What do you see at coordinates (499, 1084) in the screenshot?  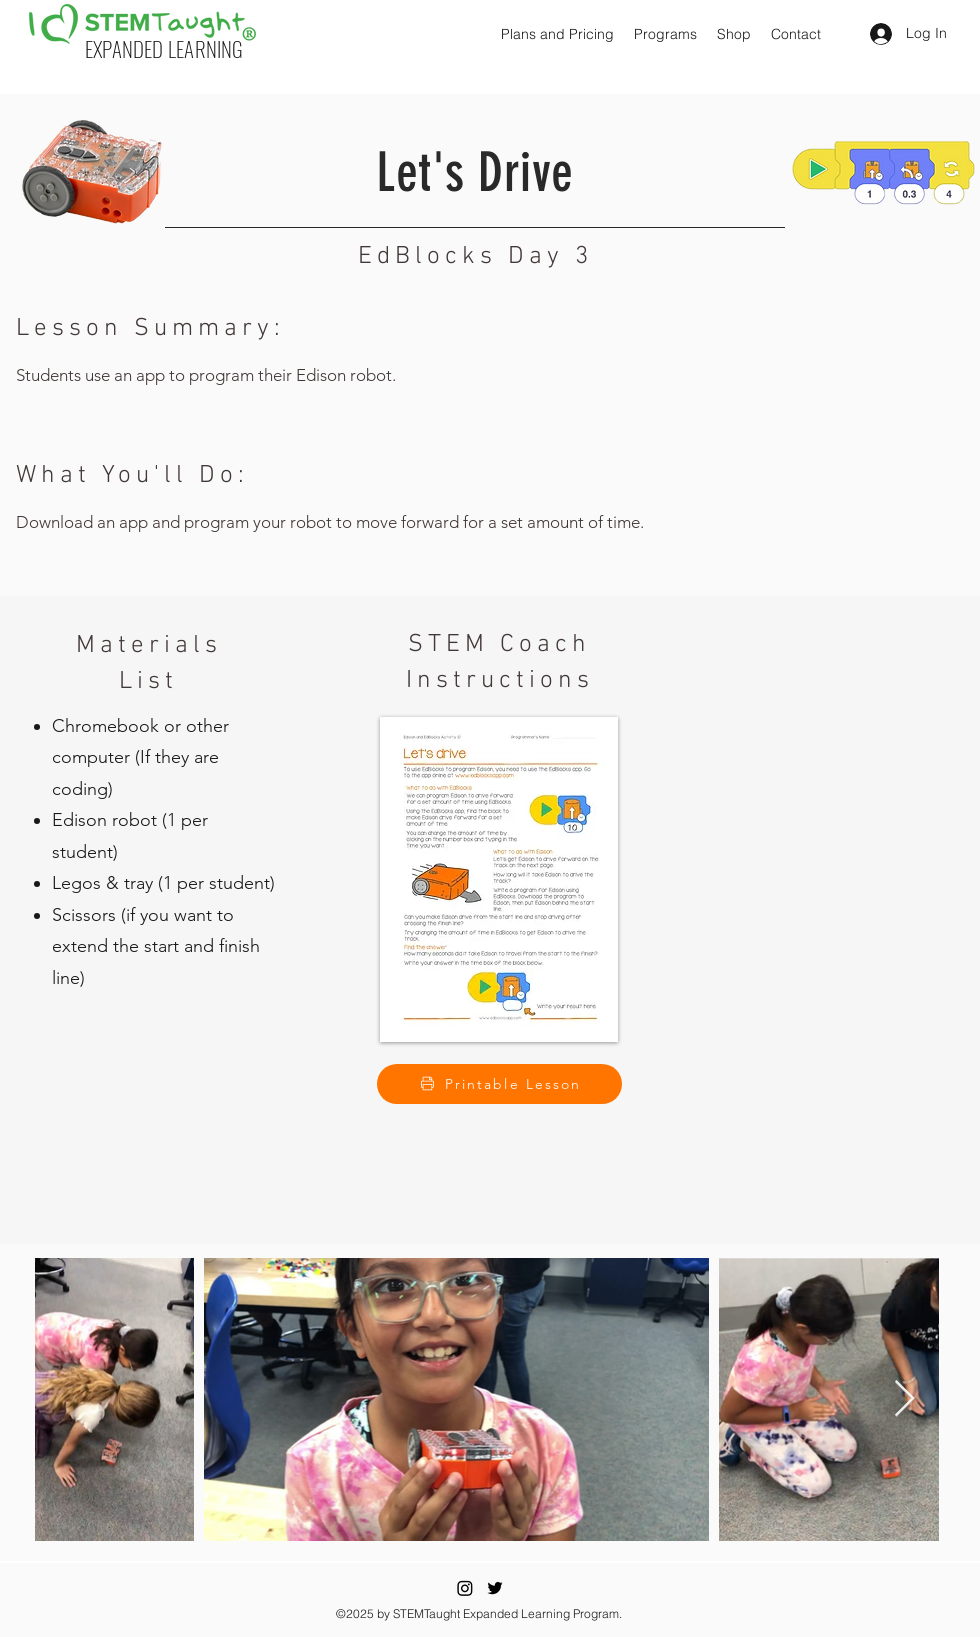 I see `[Printable Lesson]` at bounding box center [499, 1084].